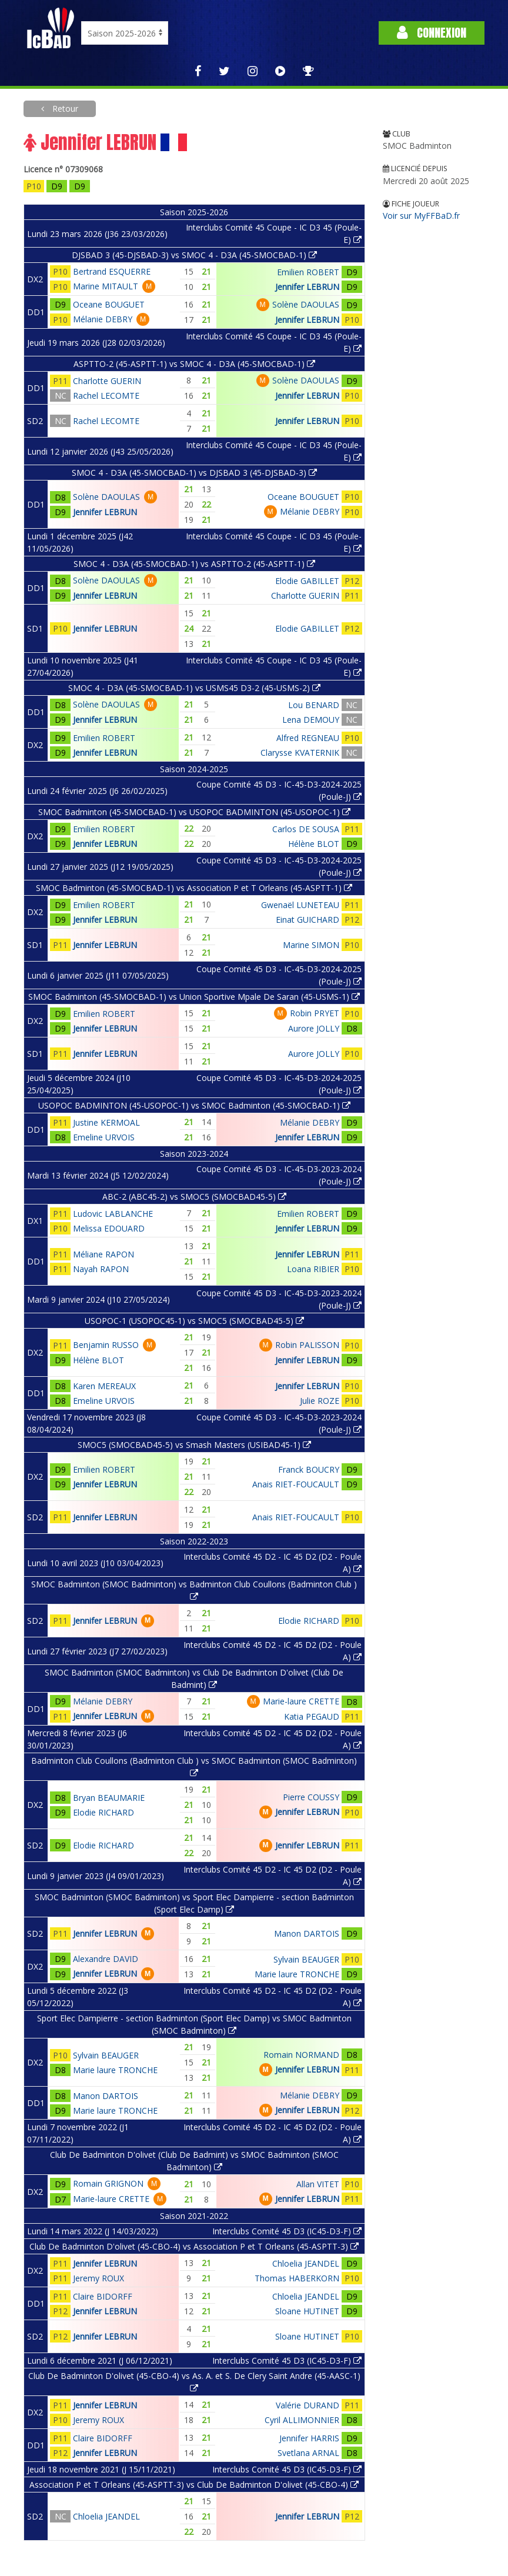 This screenshot has width=508, height=2576. I want to click on Sylvain BEAUGER, so click(306, 1959).